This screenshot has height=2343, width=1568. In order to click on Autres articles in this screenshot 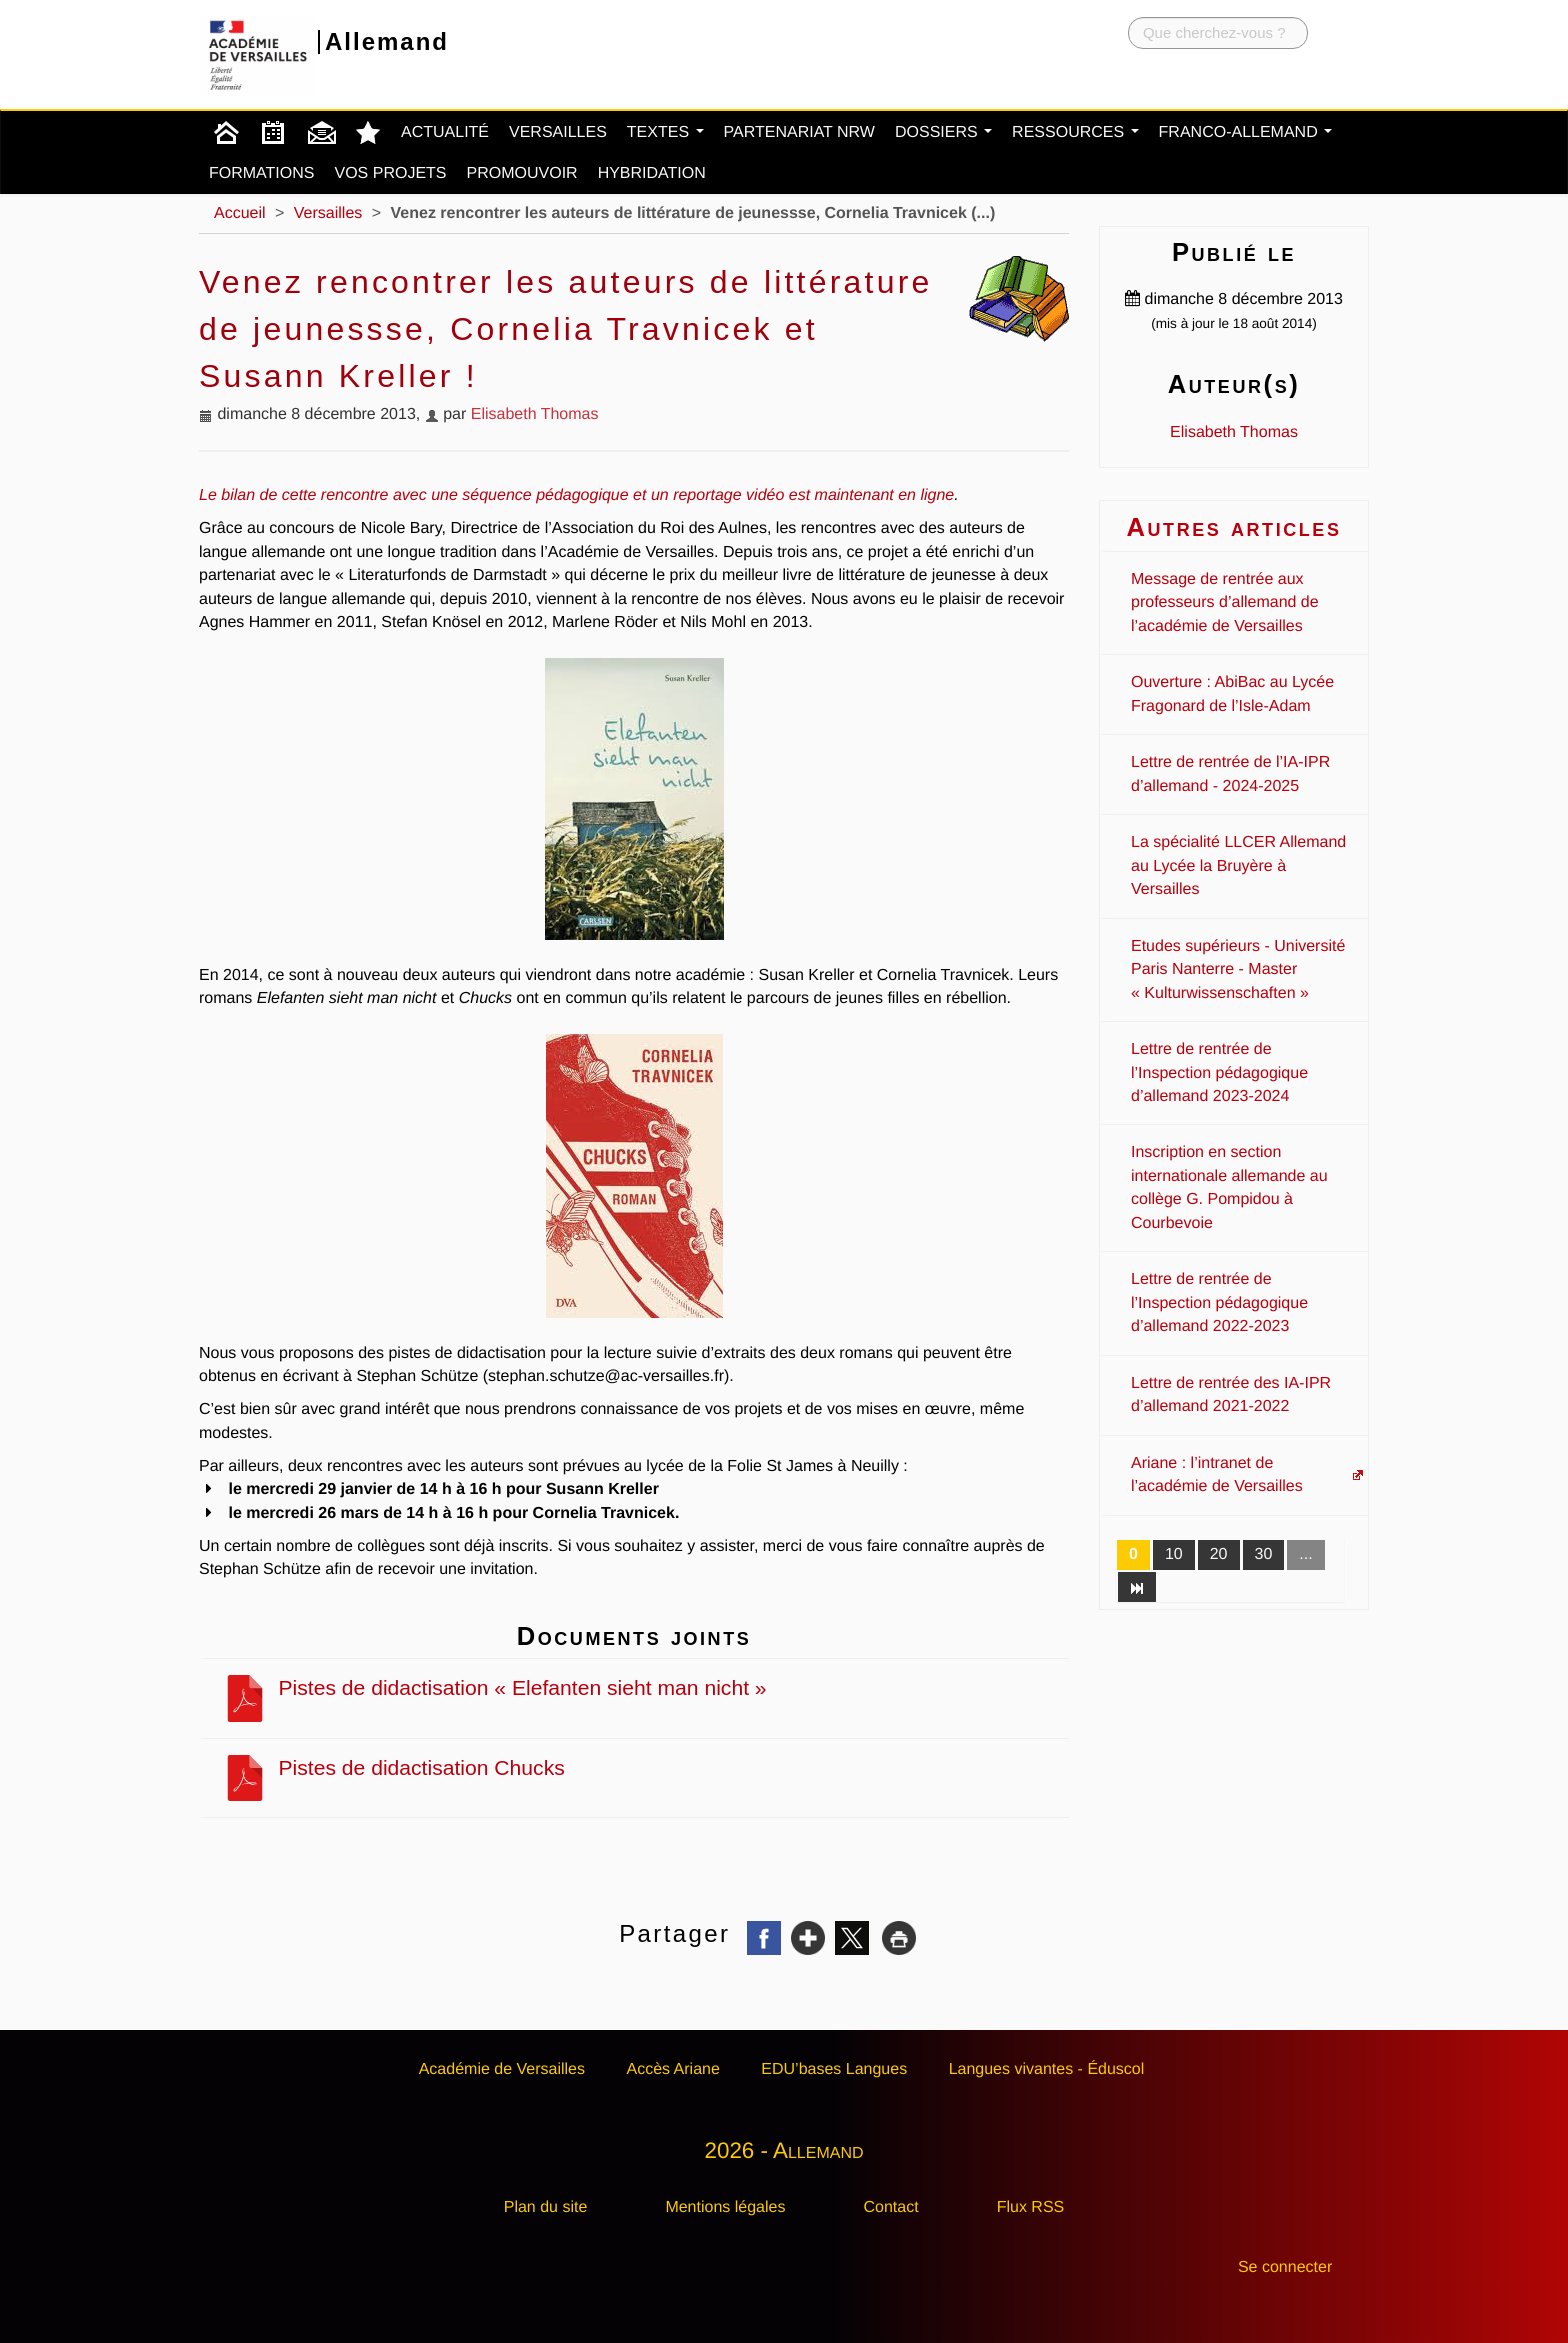, I will do `click(1233, 527)`.